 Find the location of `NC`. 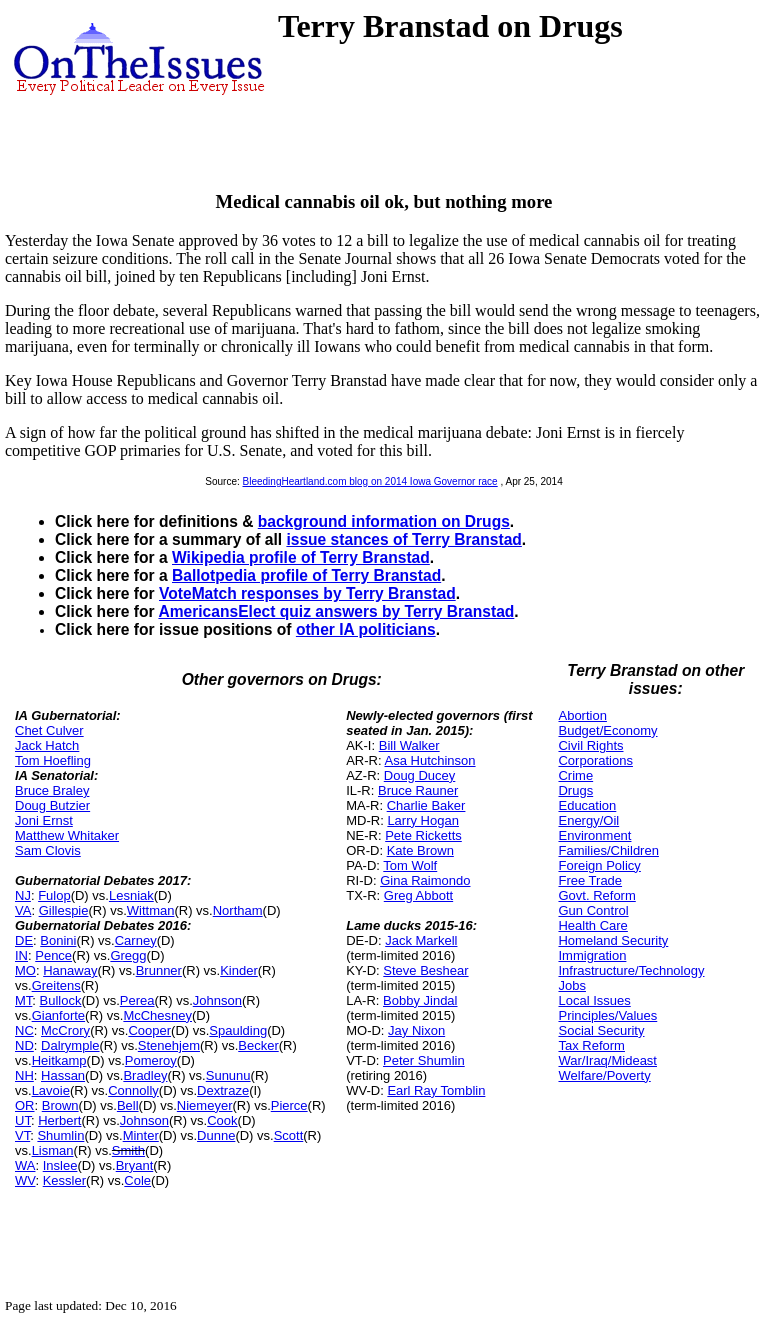

NC is located at coordinates (24, 1030).